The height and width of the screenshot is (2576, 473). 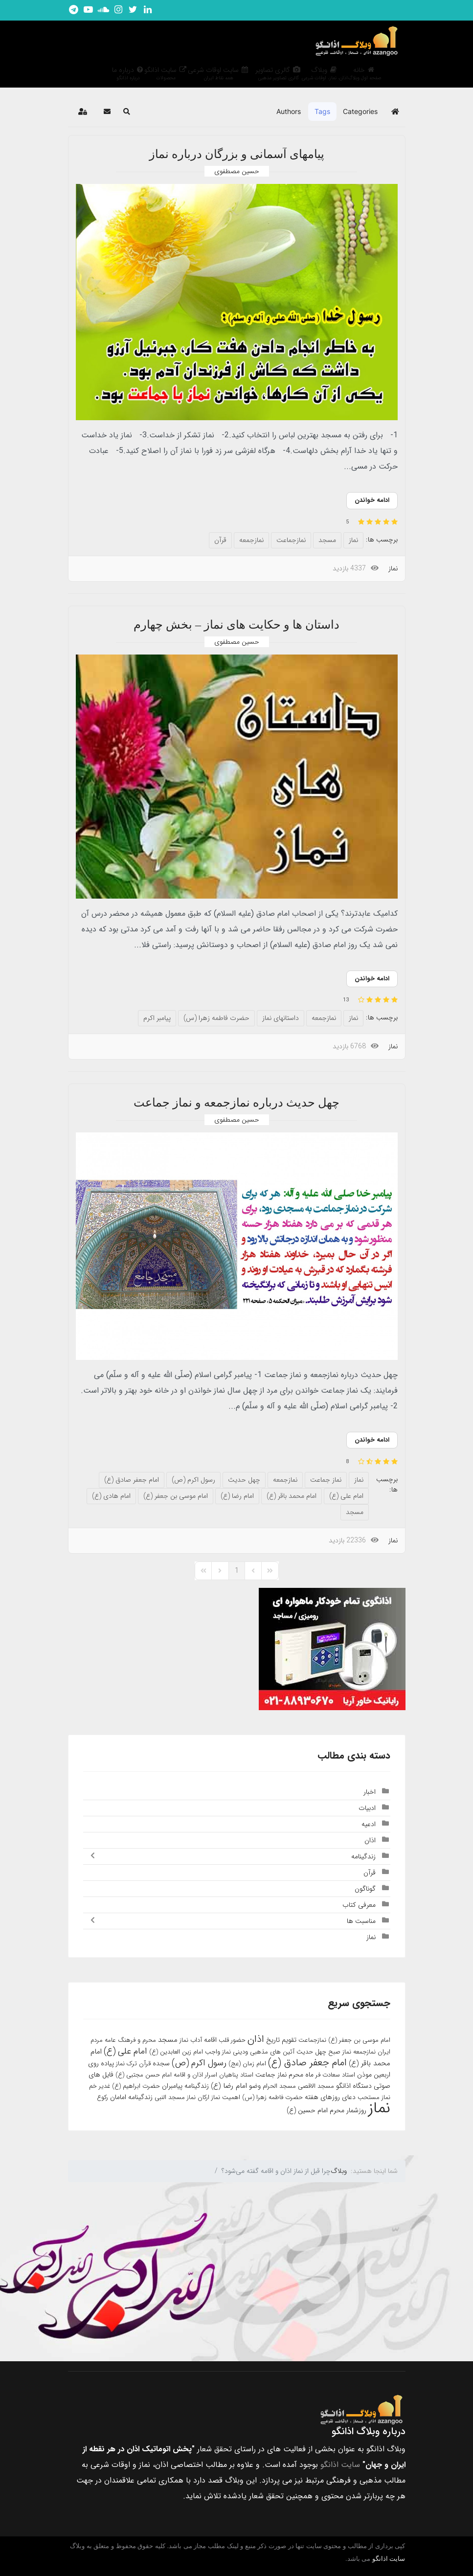 I want to click on پیامبر اکرم, so click(x=157, y=1018).